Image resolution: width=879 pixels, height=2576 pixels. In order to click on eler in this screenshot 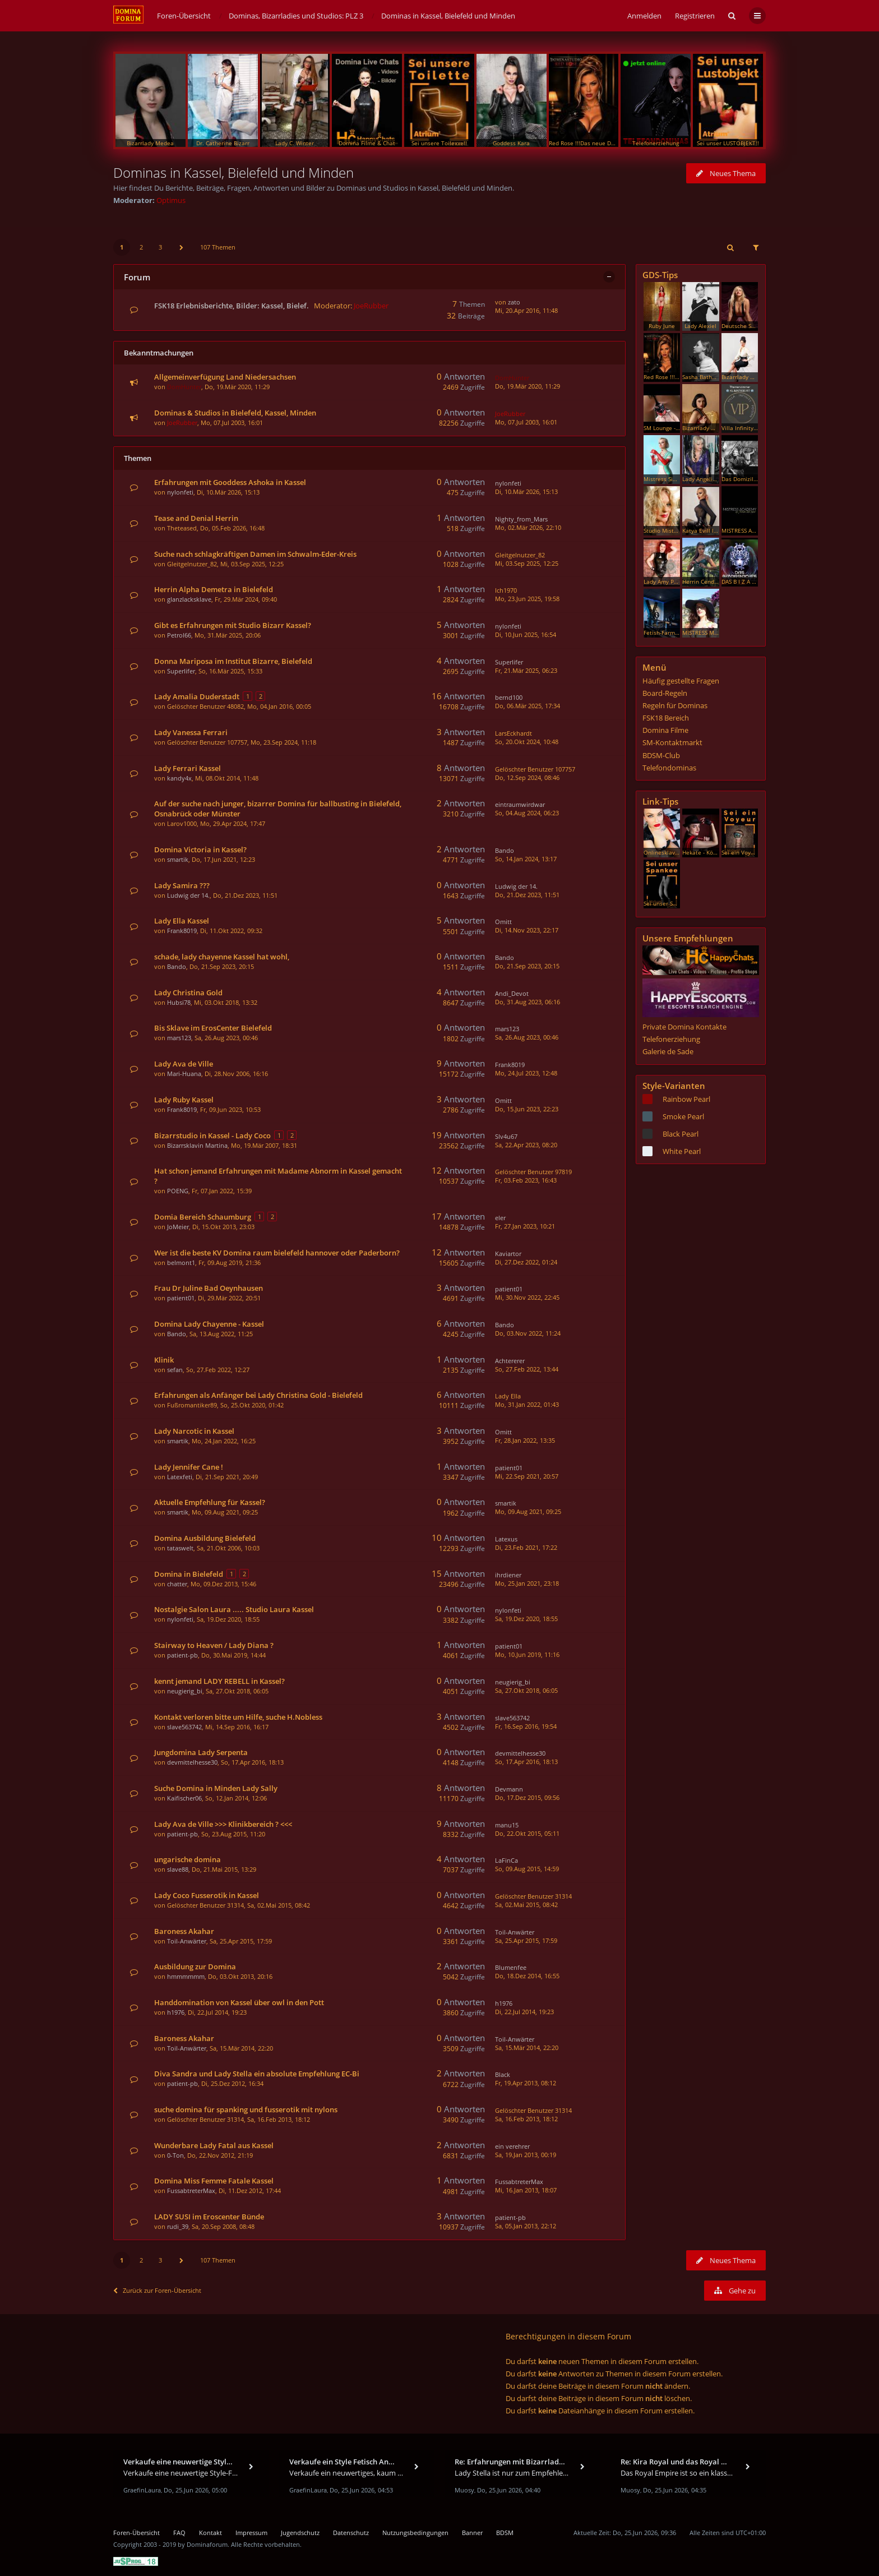, I will do `click(500, 1217)`.